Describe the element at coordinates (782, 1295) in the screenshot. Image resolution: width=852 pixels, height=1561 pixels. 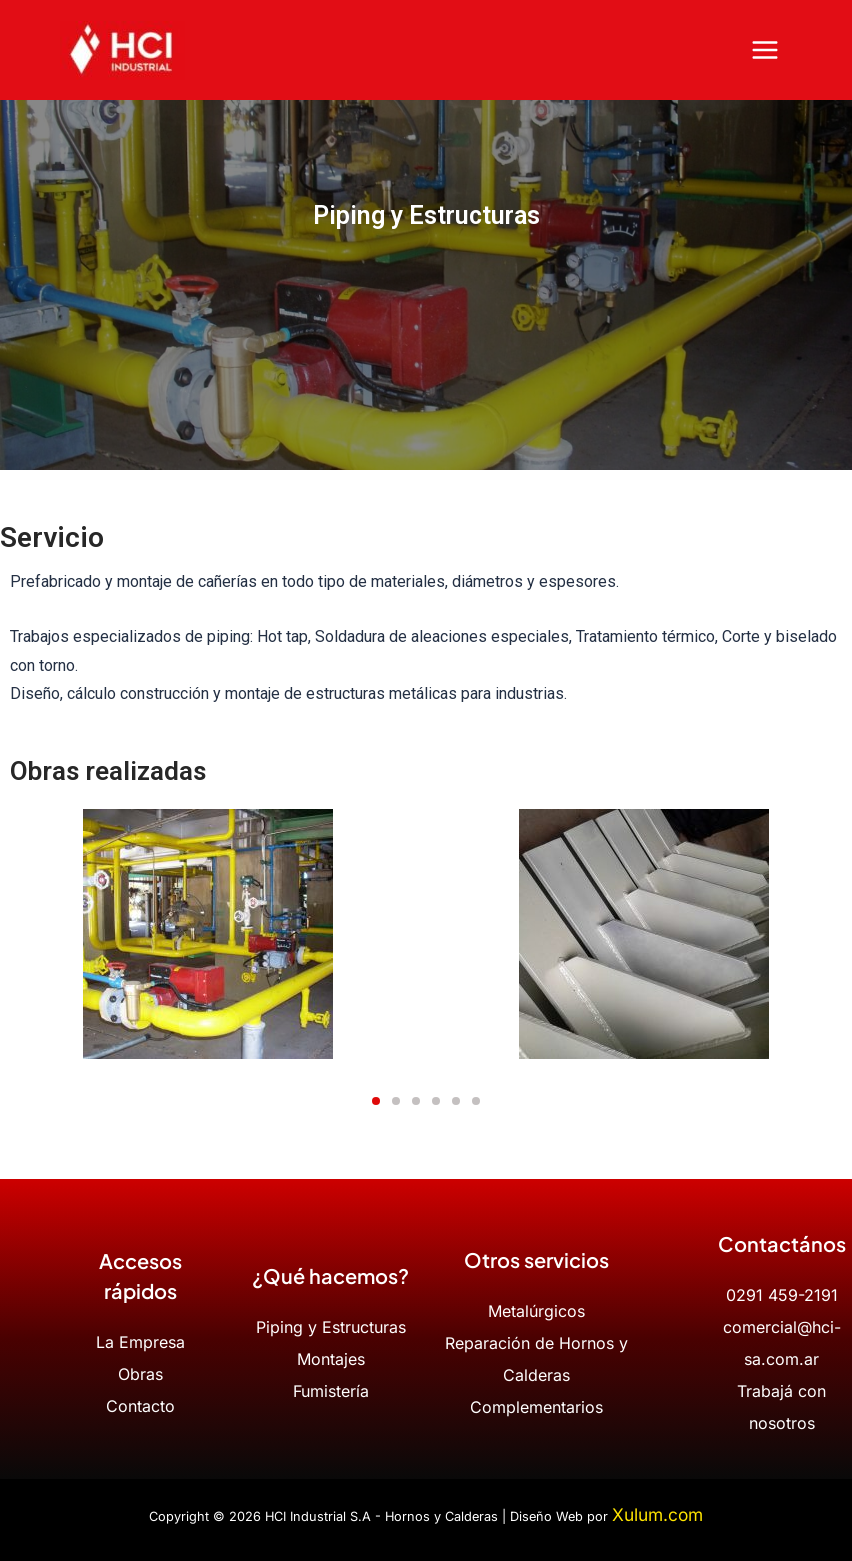
I see `0291 459-2191` at that location.